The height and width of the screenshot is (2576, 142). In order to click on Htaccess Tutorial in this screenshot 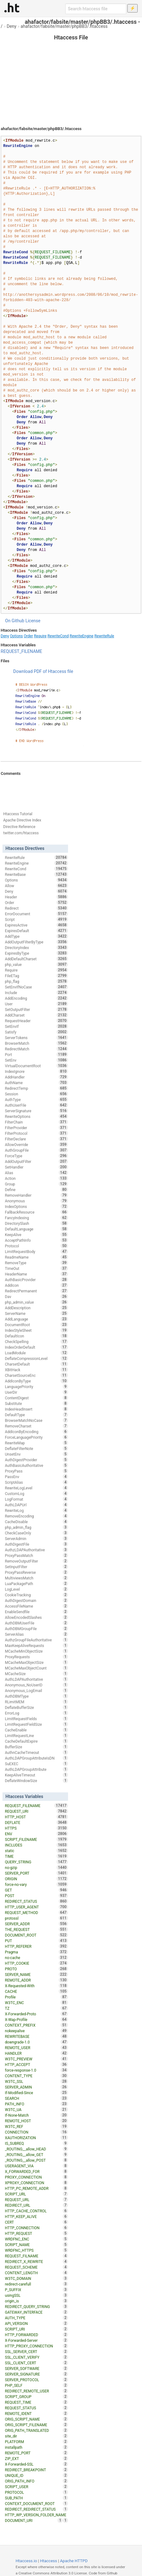, I will do `click(17, 814)`.